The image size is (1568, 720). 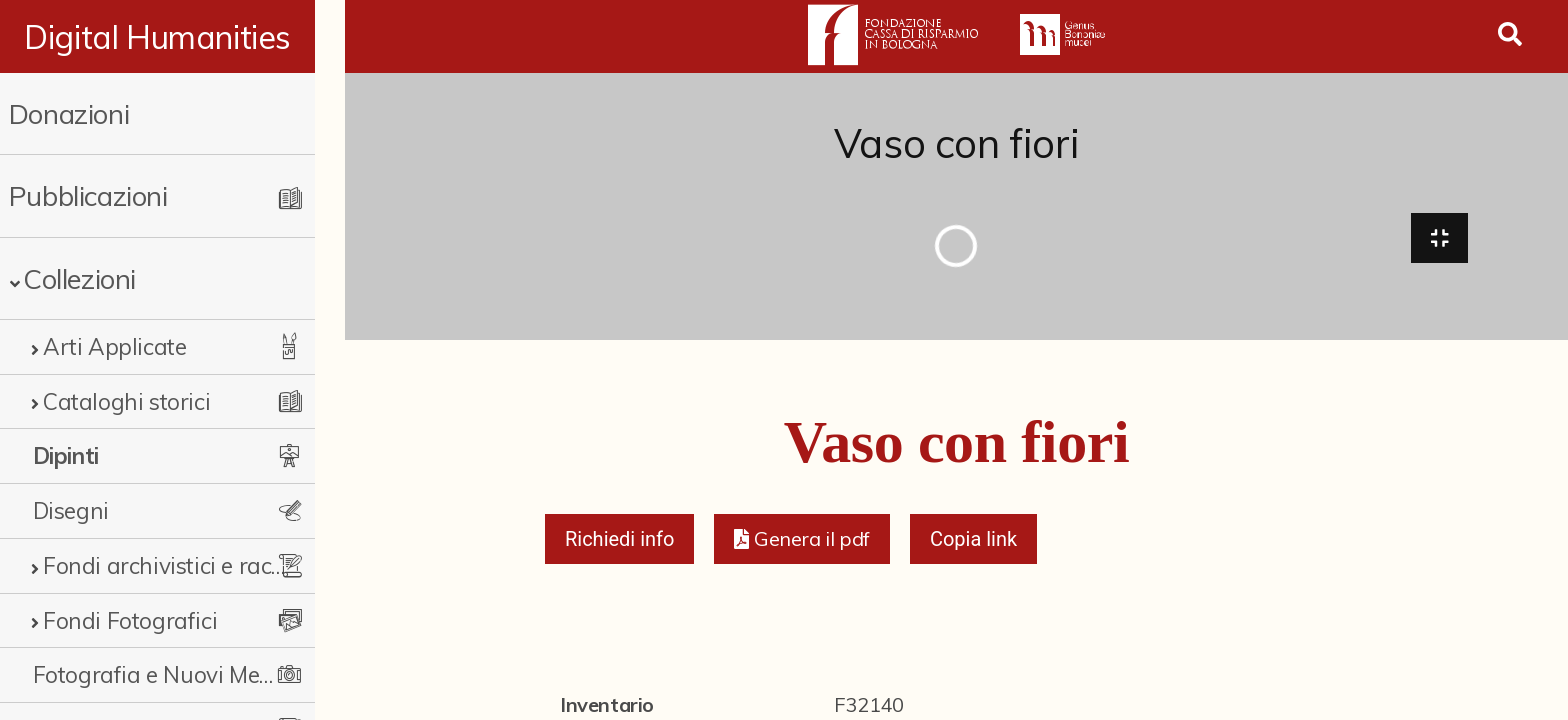 What do you see at coordinates (620, 542) in the screenshot?
I see `Richiedi info` at bounding box center [620, 542].